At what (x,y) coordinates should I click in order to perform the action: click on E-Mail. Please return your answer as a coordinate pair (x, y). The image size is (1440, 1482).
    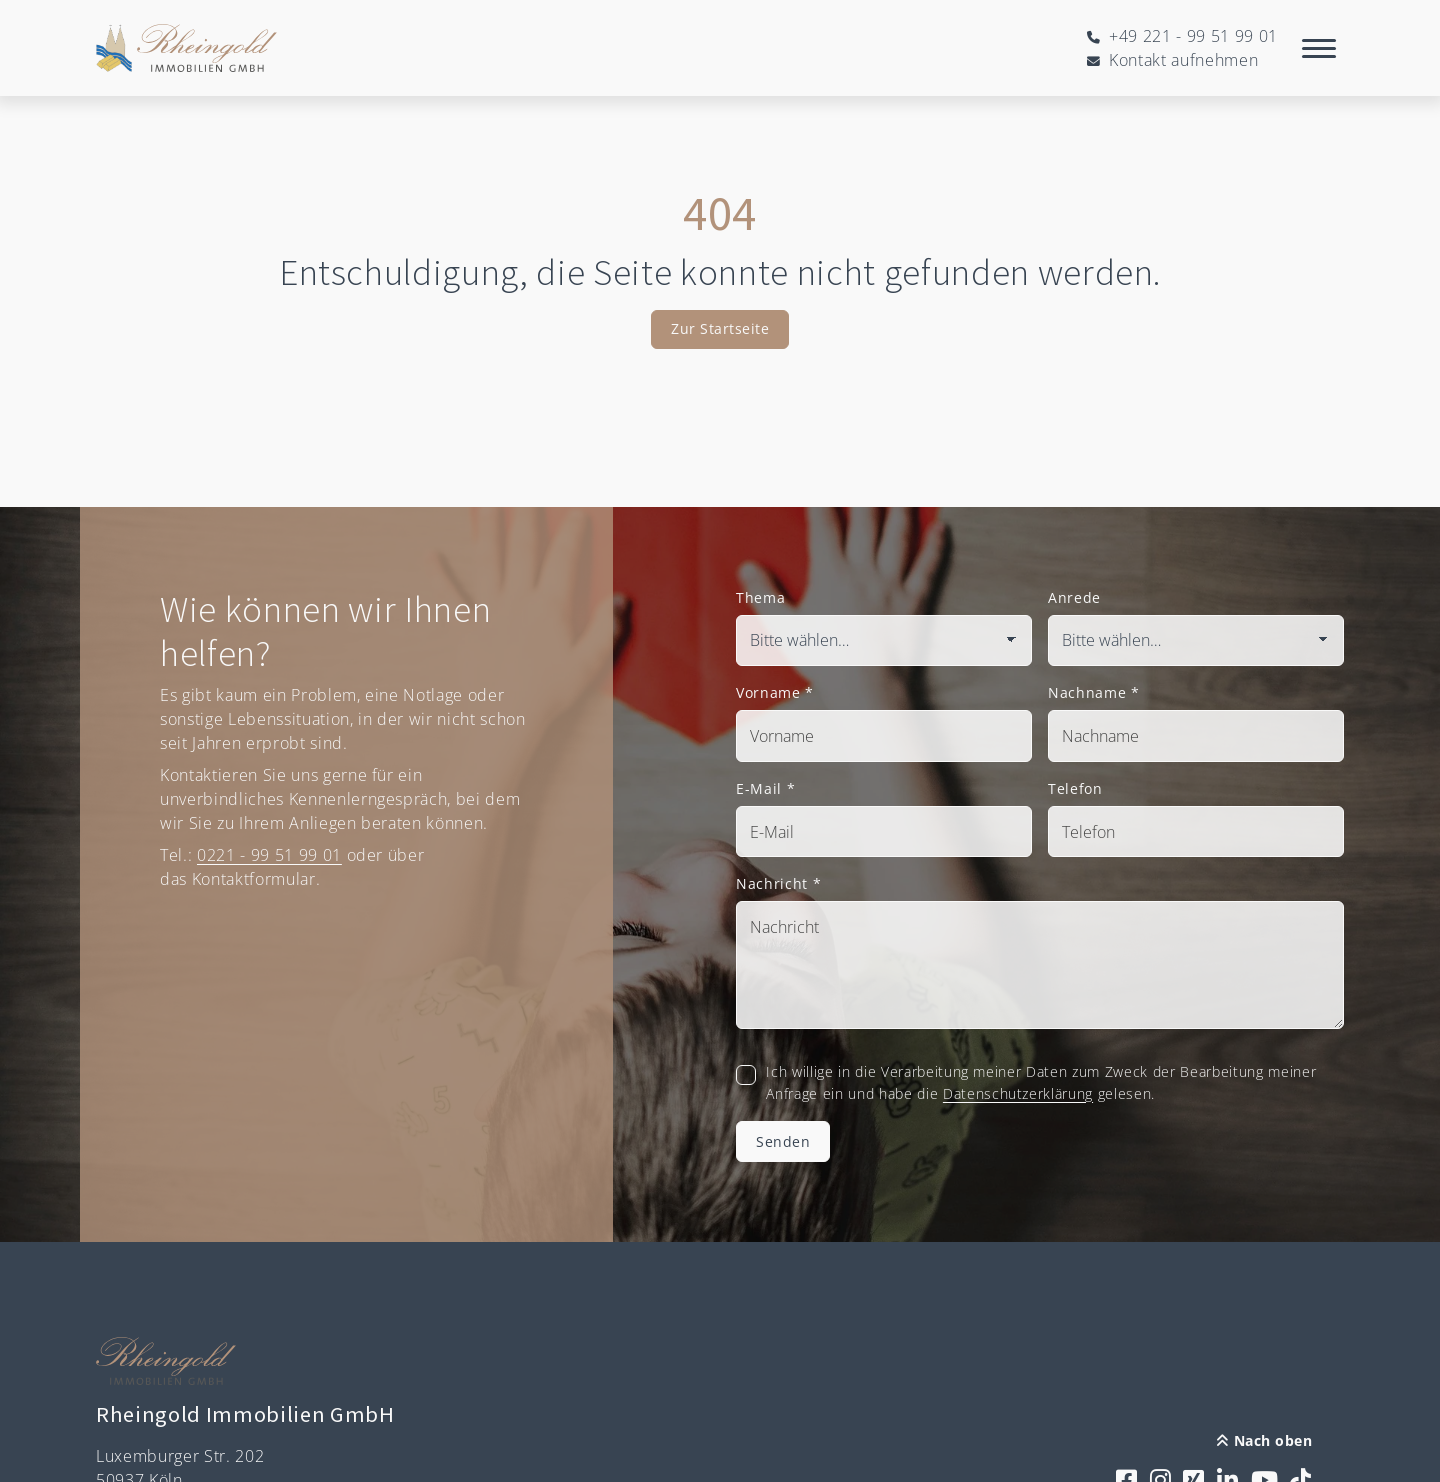
    Looking at the image, I should click on (765, 788).